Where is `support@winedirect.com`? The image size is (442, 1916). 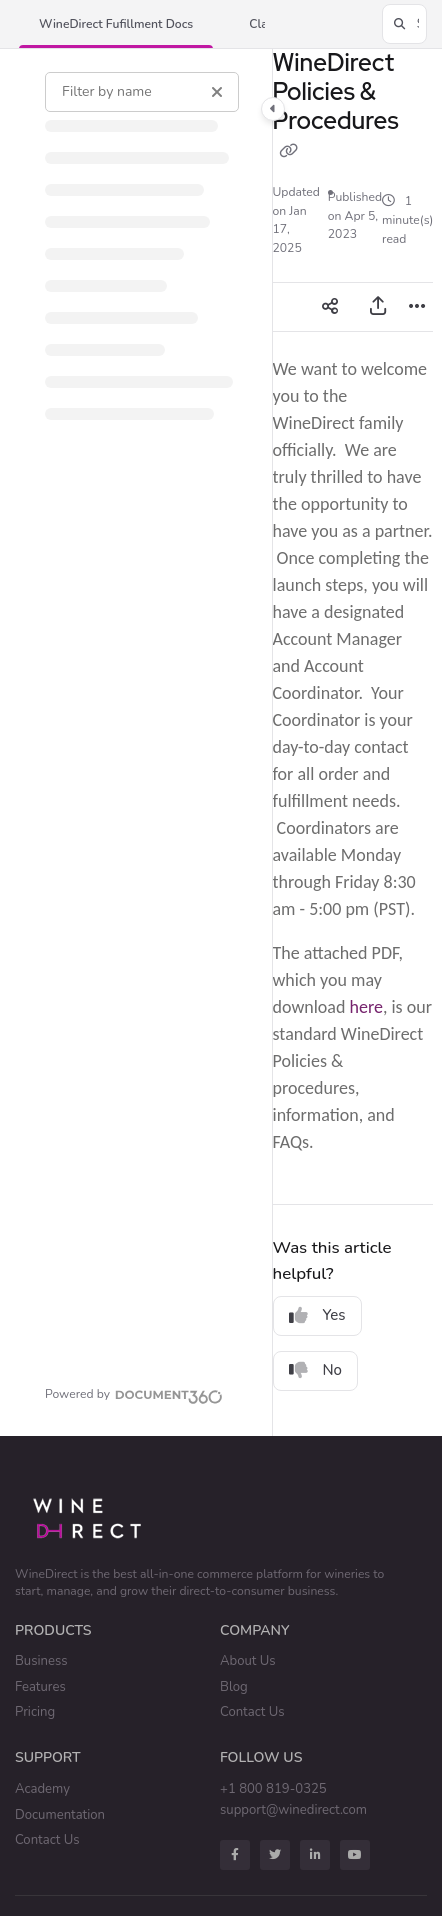
support@winedirect.com is located at coordinates (293, 1810).